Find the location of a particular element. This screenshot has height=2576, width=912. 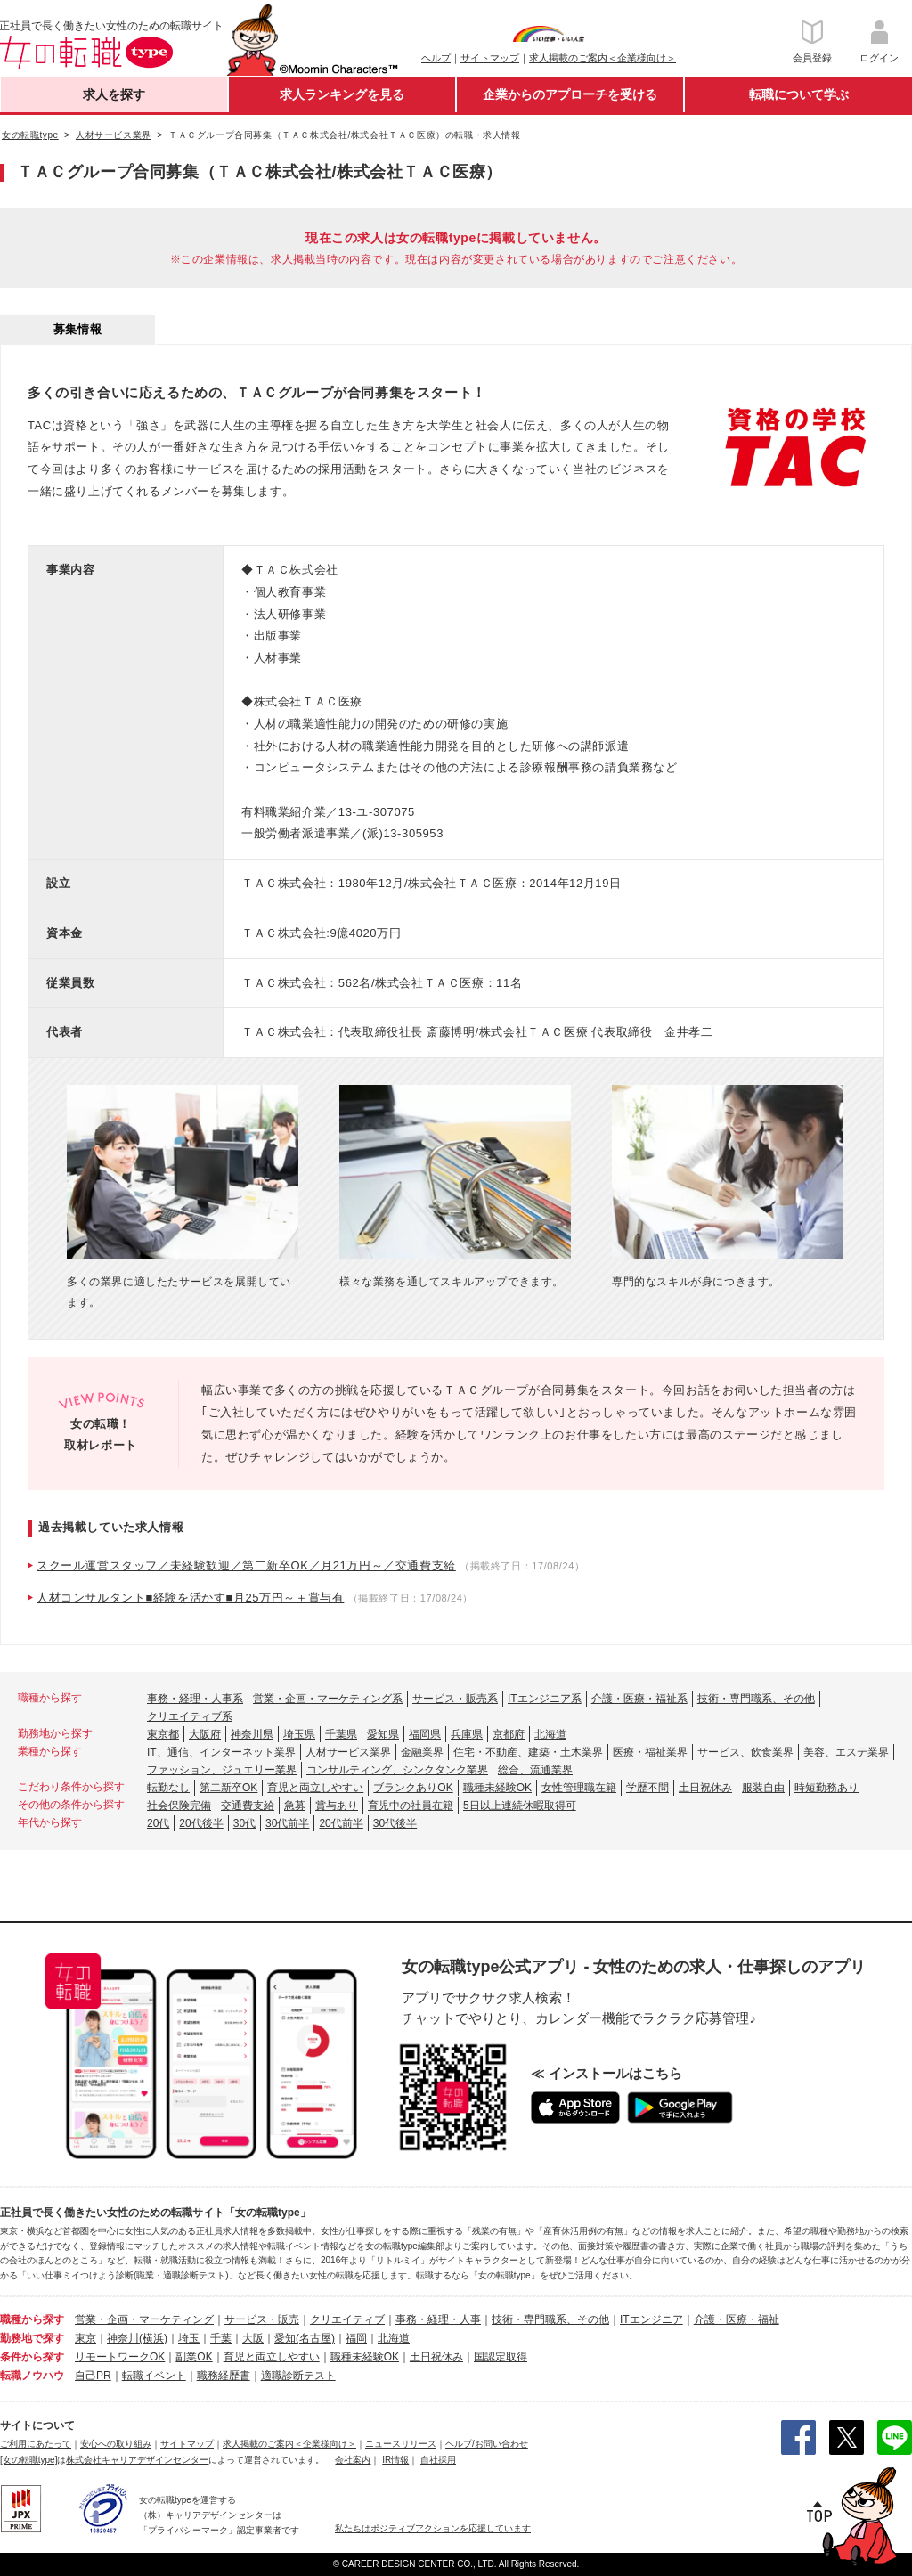

条件から探す is located at coordinates (32, 2357).